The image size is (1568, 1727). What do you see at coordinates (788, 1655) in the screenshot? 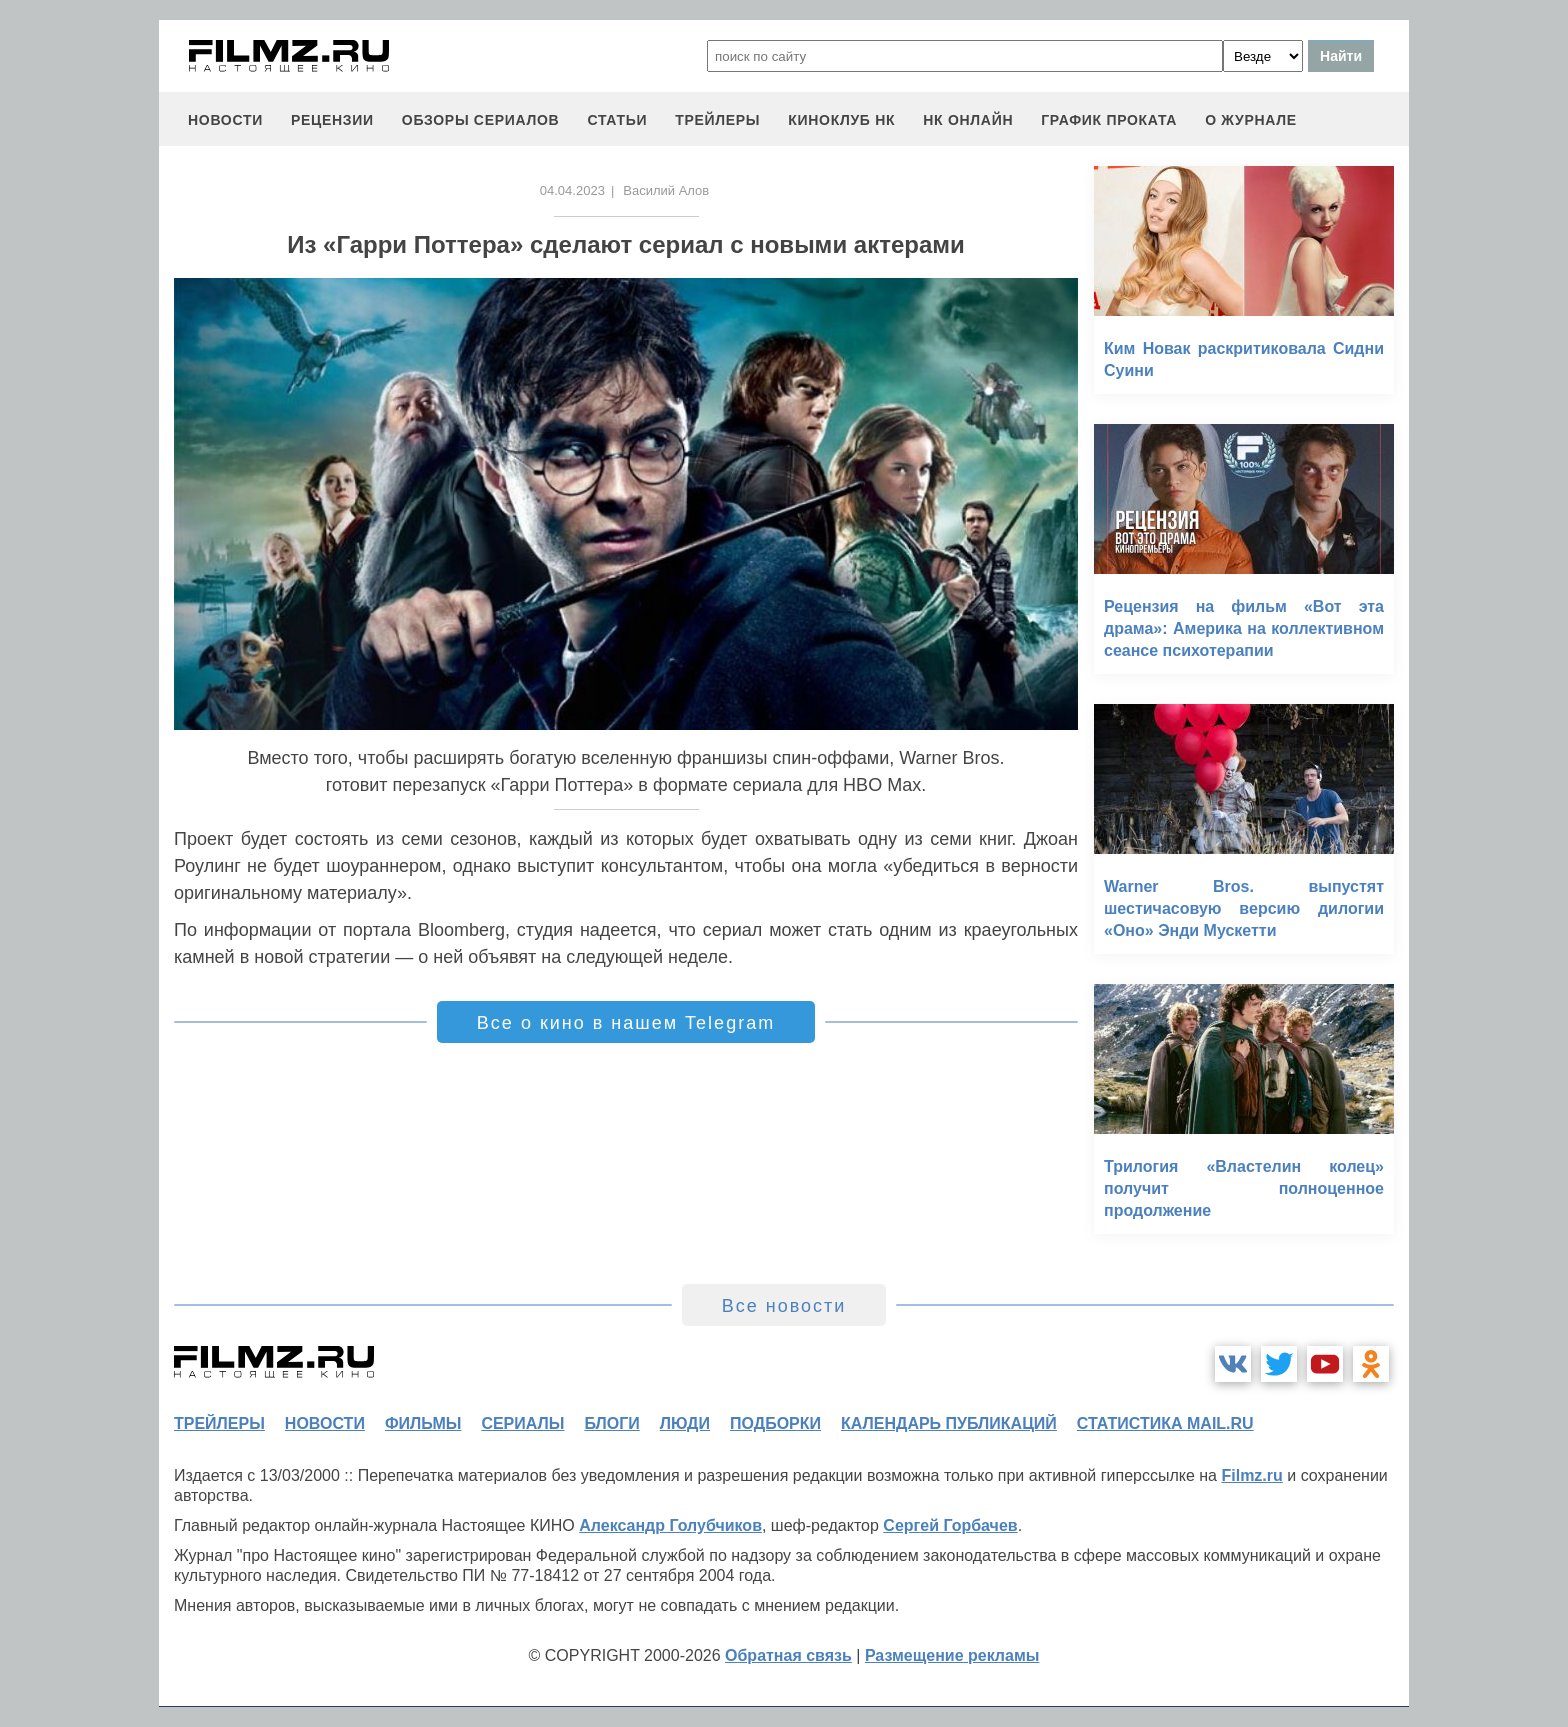
I see `Обратная связь` at bounding box center [788, 1655].